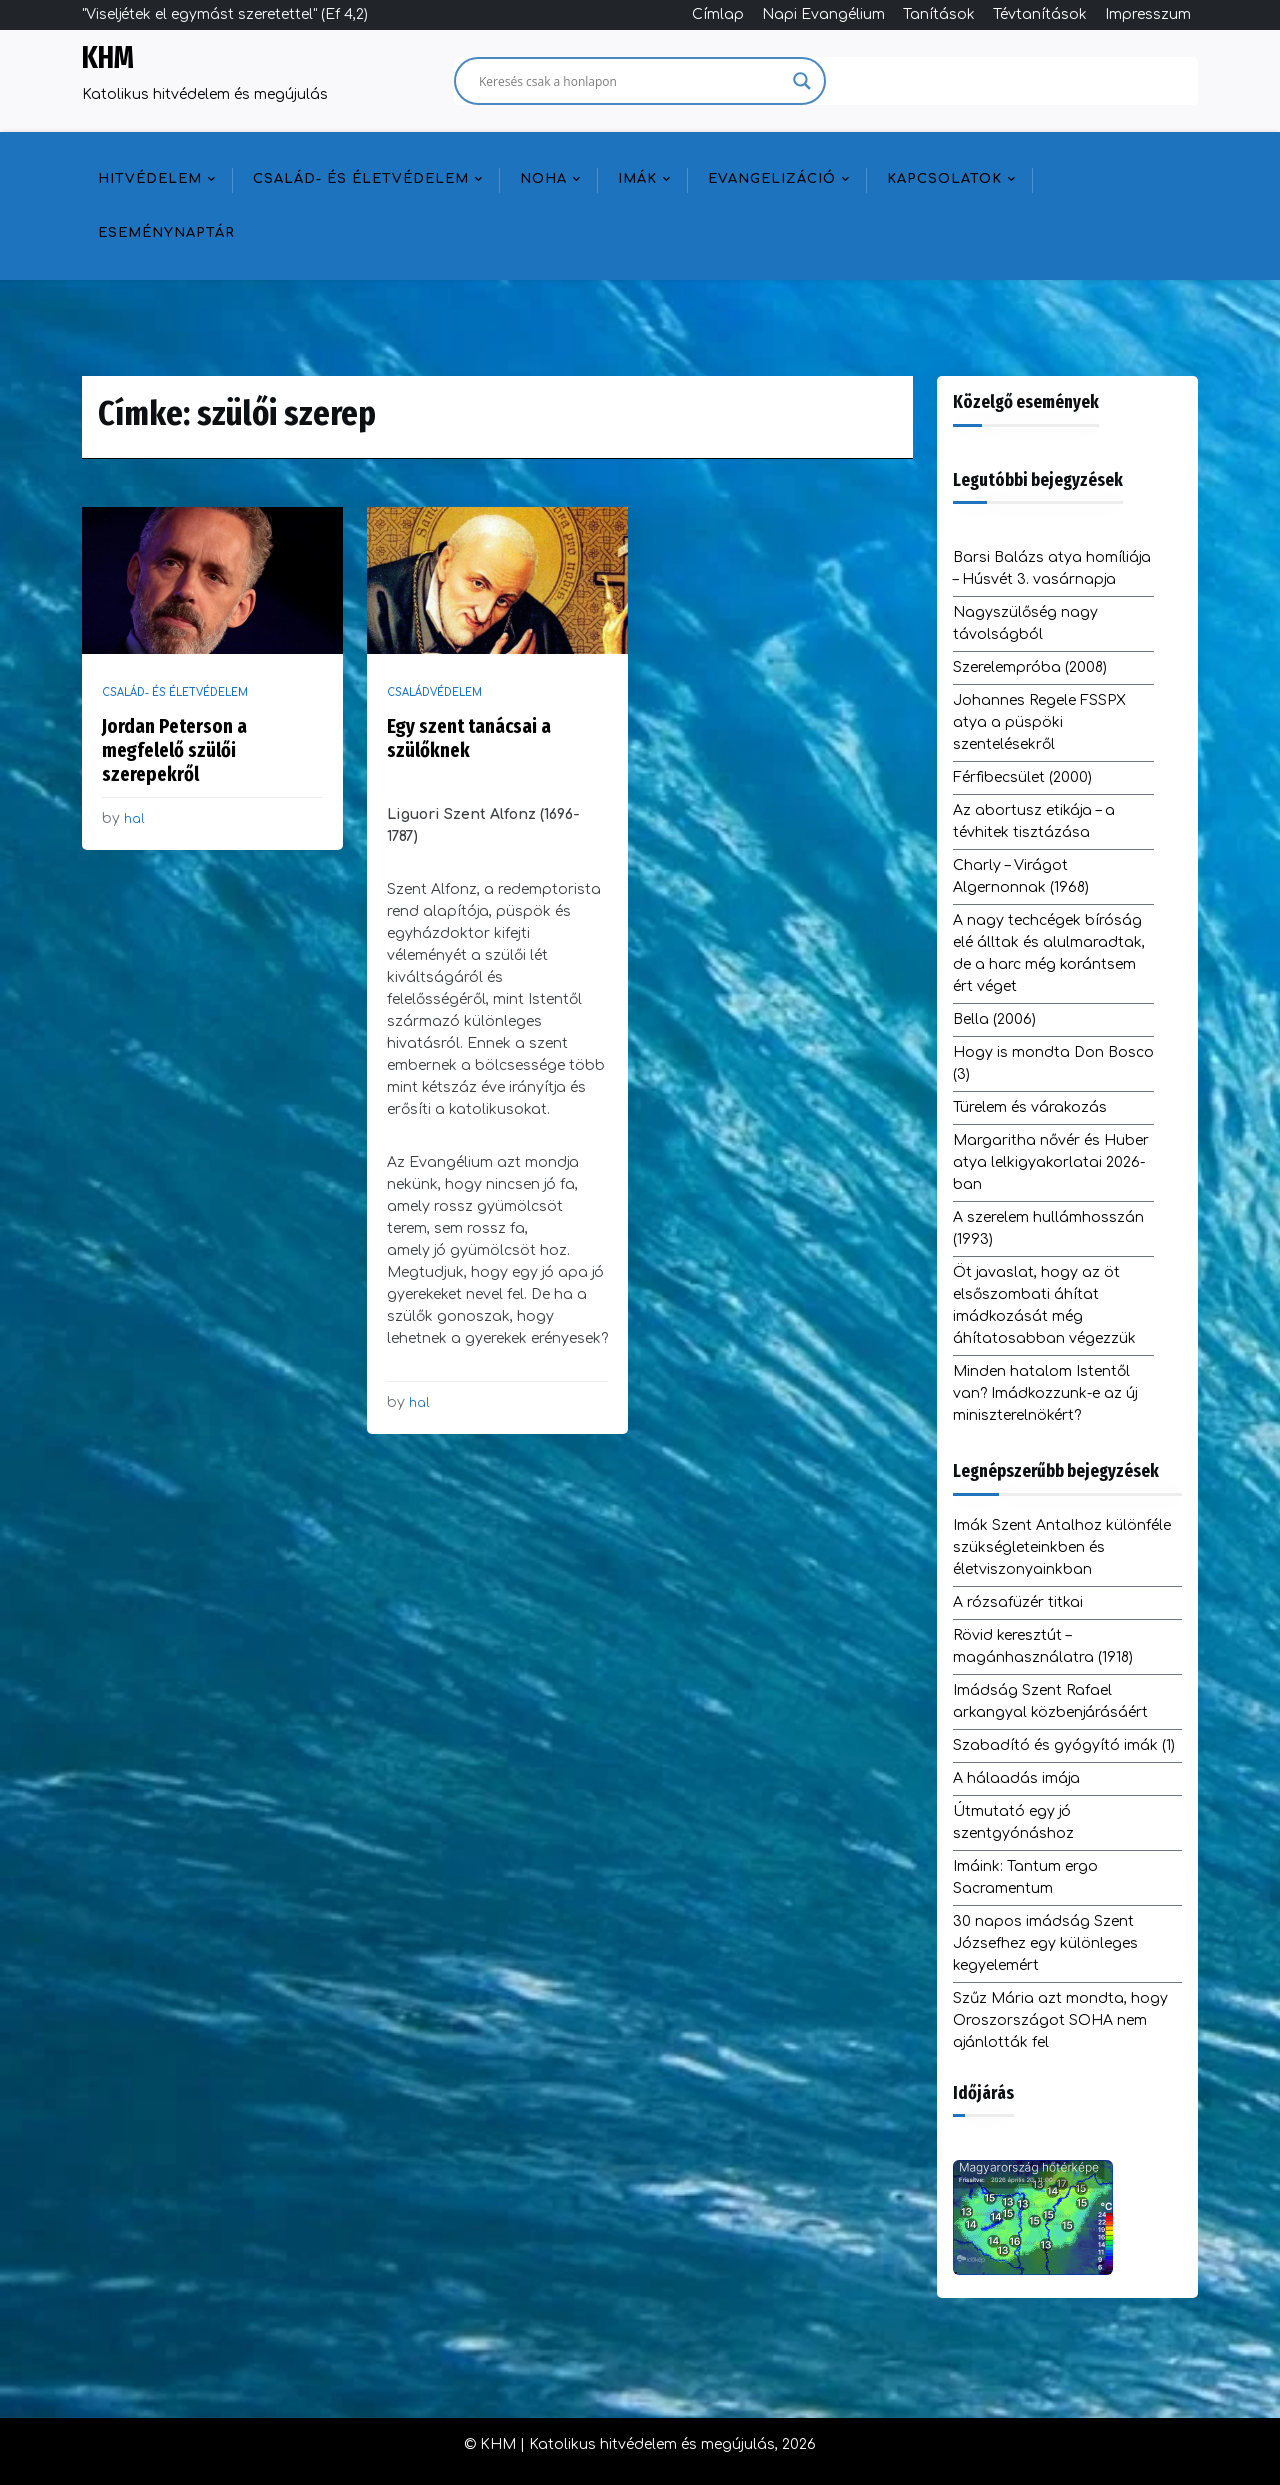 The height and width of the screenshot is (2485, 1280). I want to click on Rövid keresztút – magánhasználatra (1918), so click(1043, 1646).